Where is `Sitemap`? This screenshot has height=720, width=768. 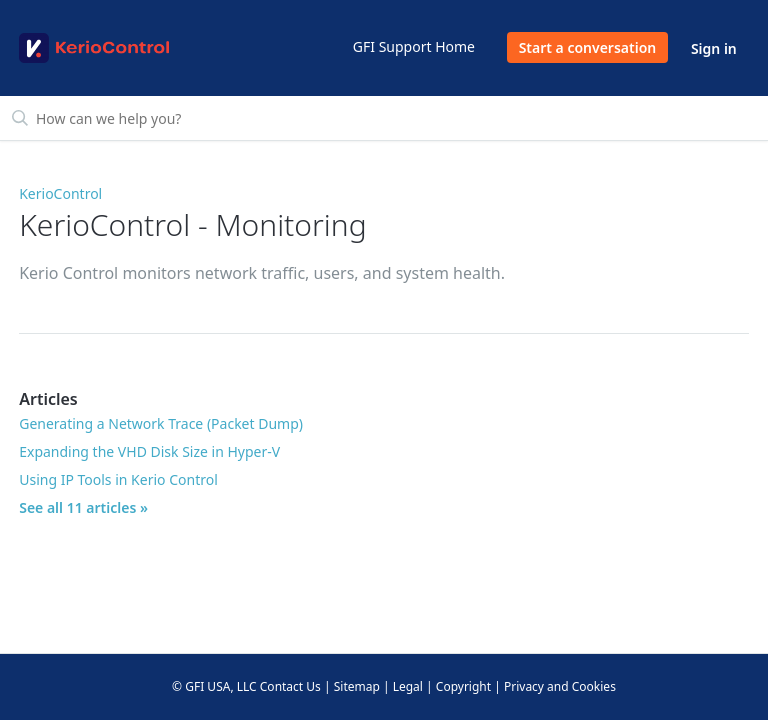 Sitemap is located at coordinates (357, 686).